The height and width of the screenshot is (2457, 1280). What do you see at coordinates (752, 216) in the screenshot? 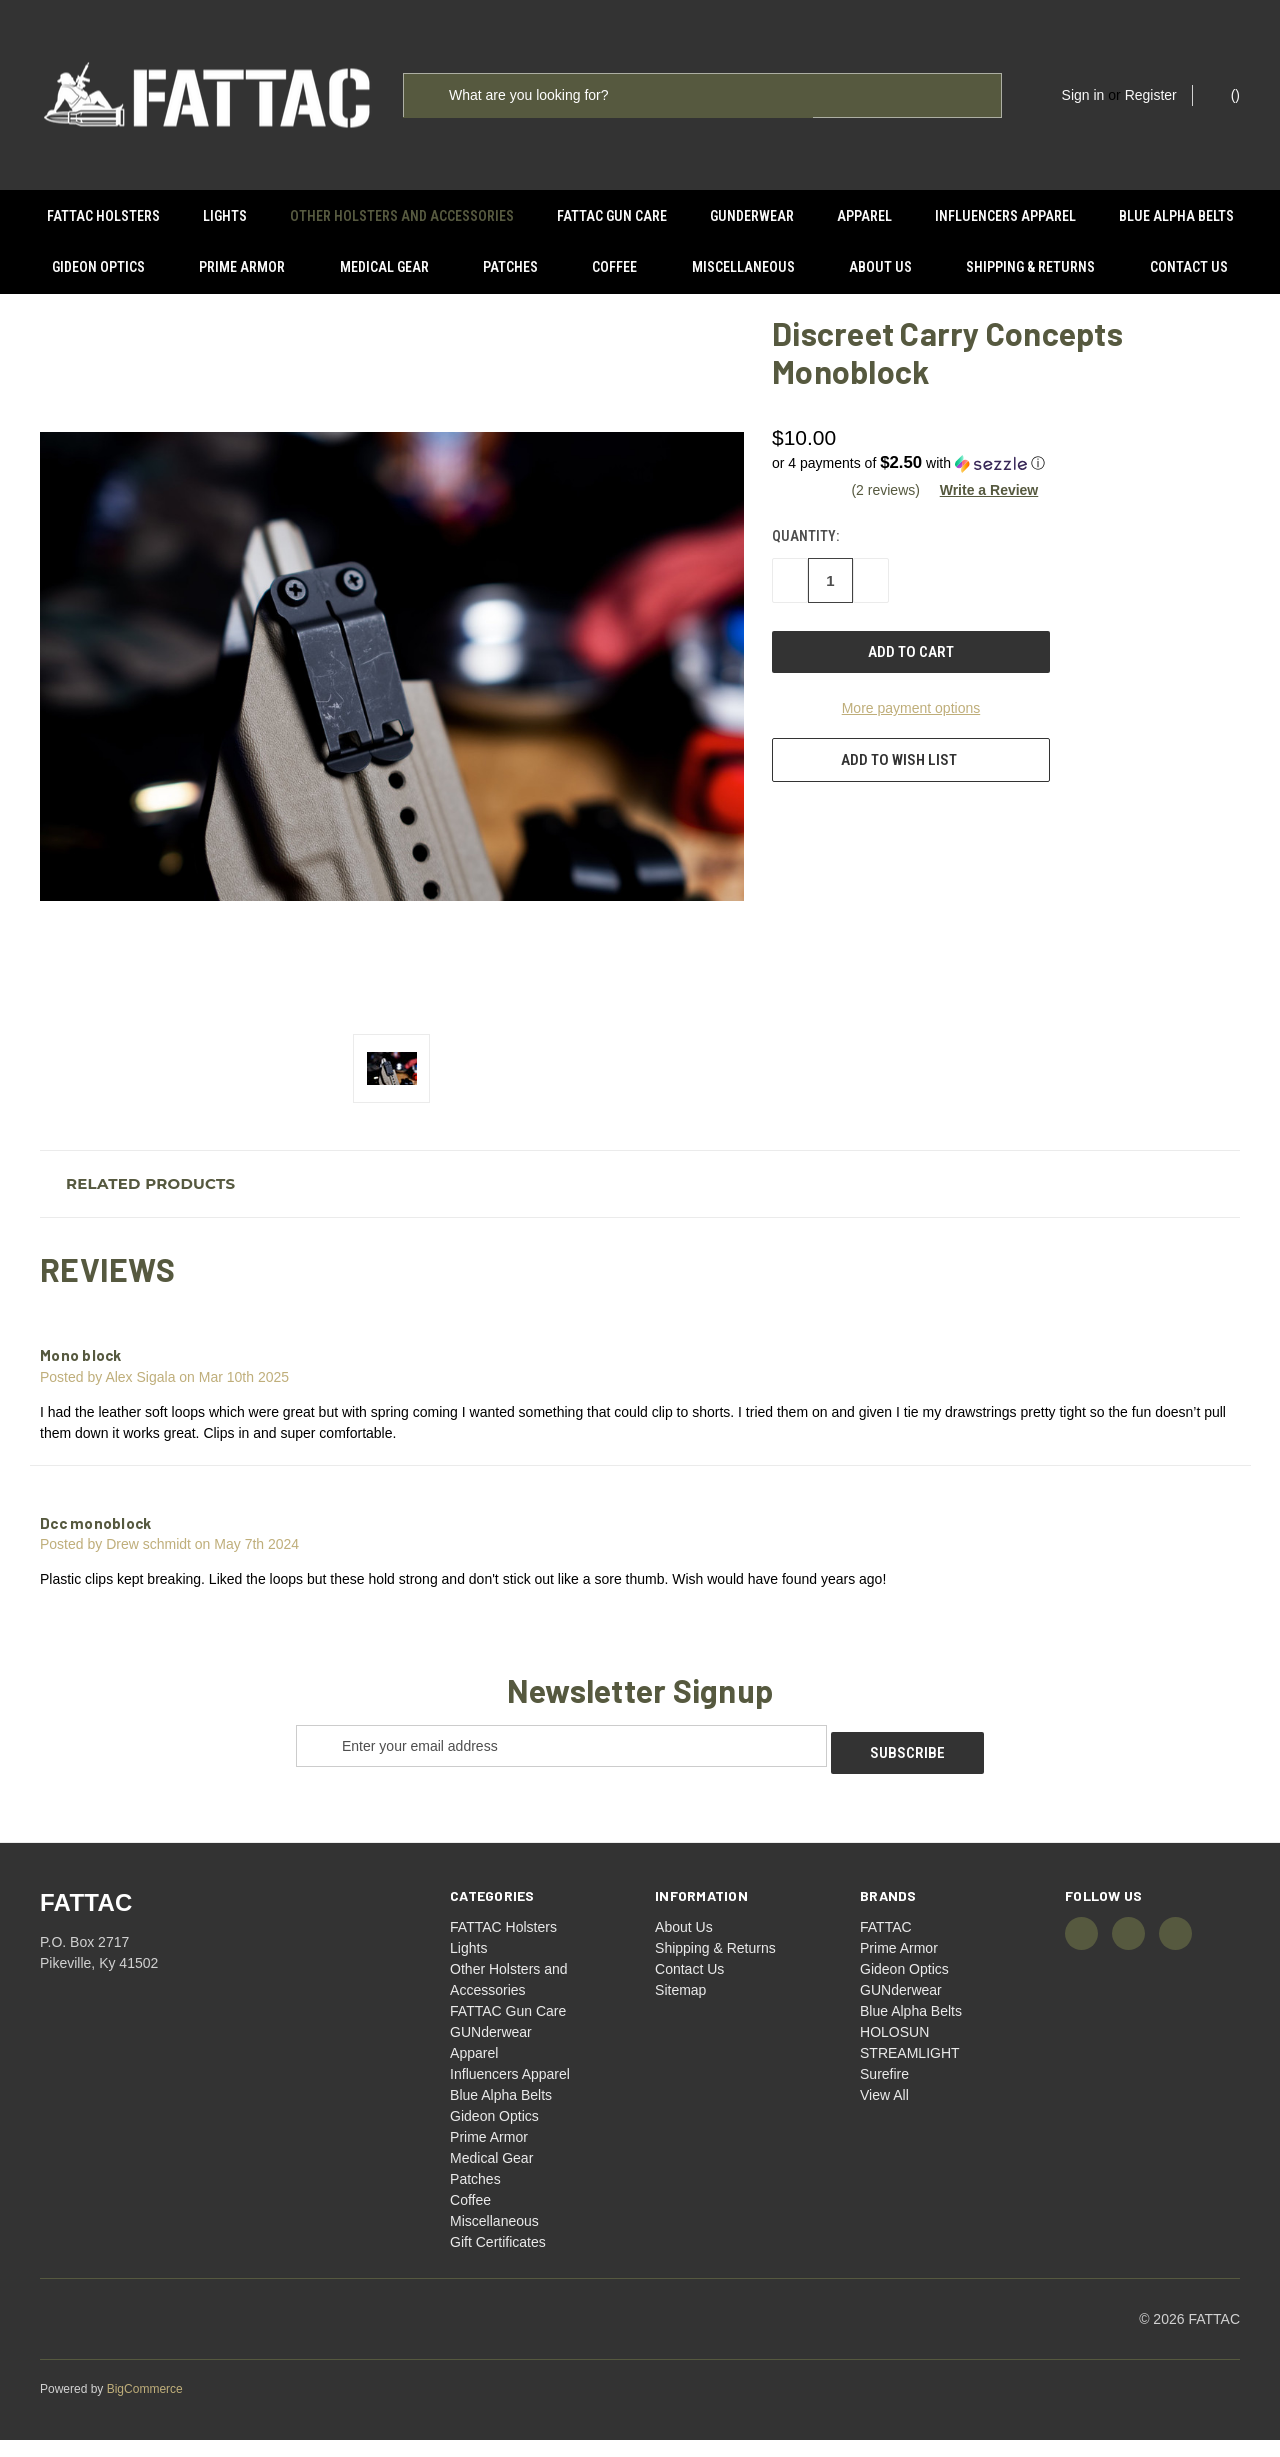
I see `GUNderwear` at bounding box center [752, 216].